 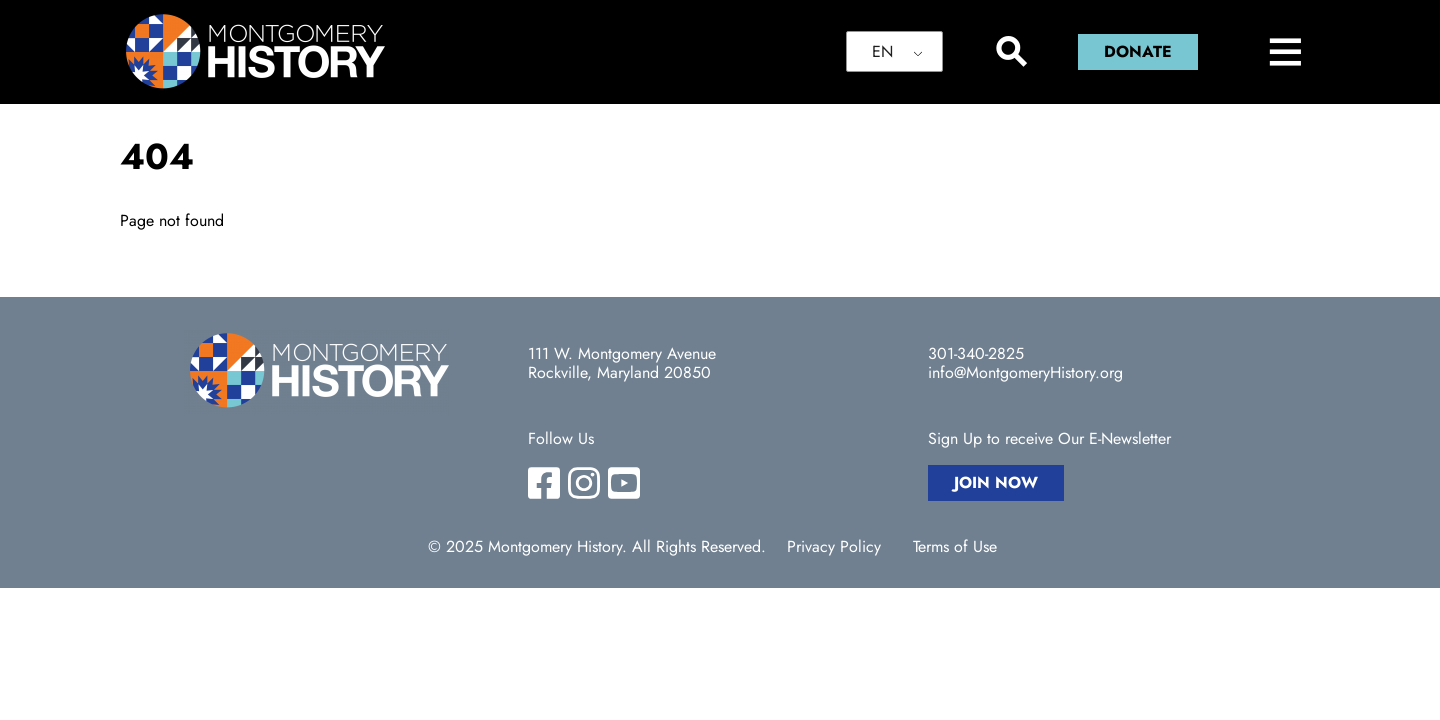 I want to click on Terms of Use, so click(x=955, y=547).